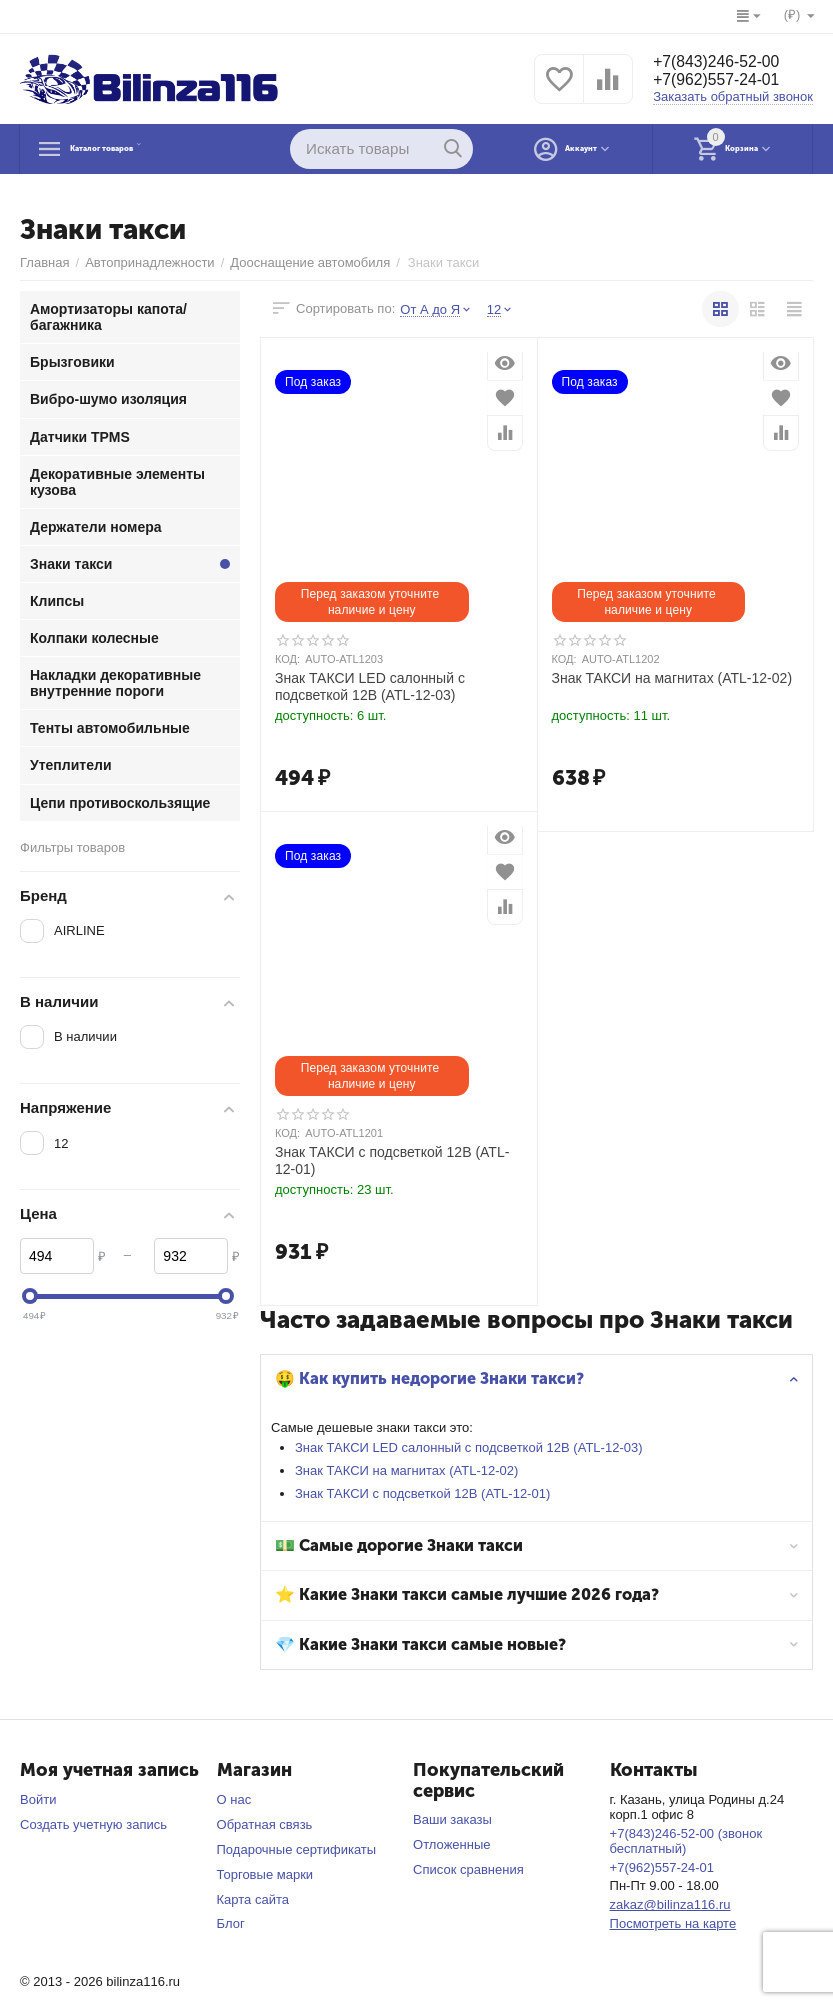  Describe the element at coordinates (427, 1493) in the screenshot. I see `Знак ТАКСИ с подсветкой 12В (ATL-12-01)` at that location.